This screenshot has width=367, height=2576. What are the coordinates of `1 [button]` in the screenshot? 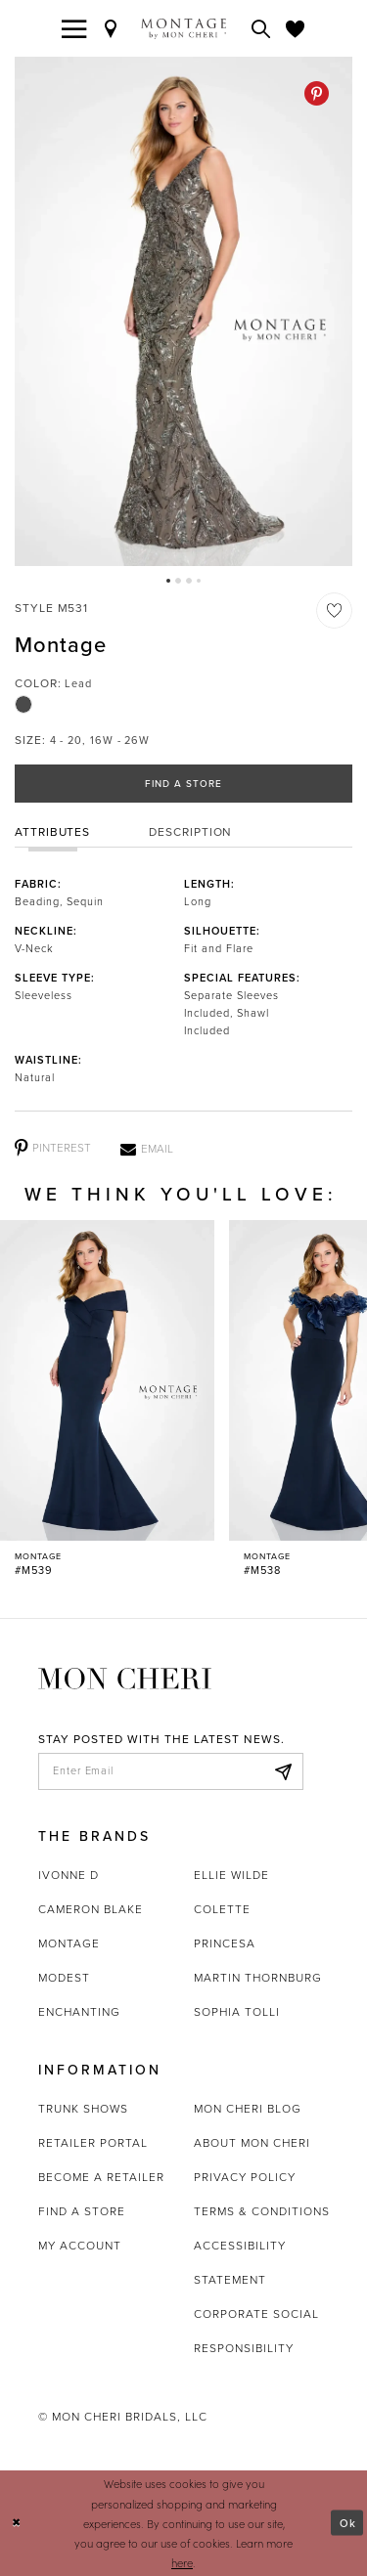 It's located at (168, 581).